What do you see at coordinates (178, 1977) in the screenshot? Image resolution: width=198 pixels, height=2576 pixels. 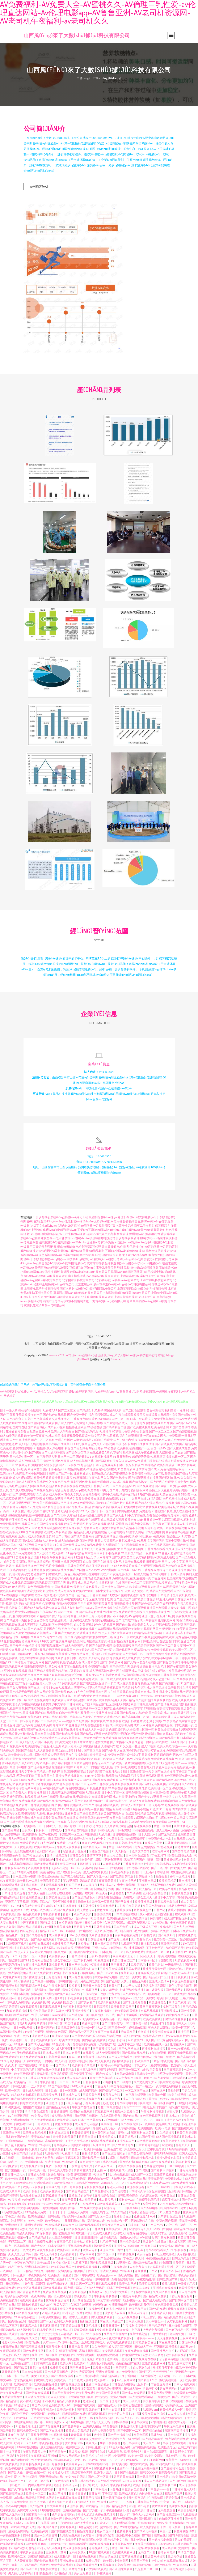 I see `日日干夜夜爽` at bounding box center [178, 1977].